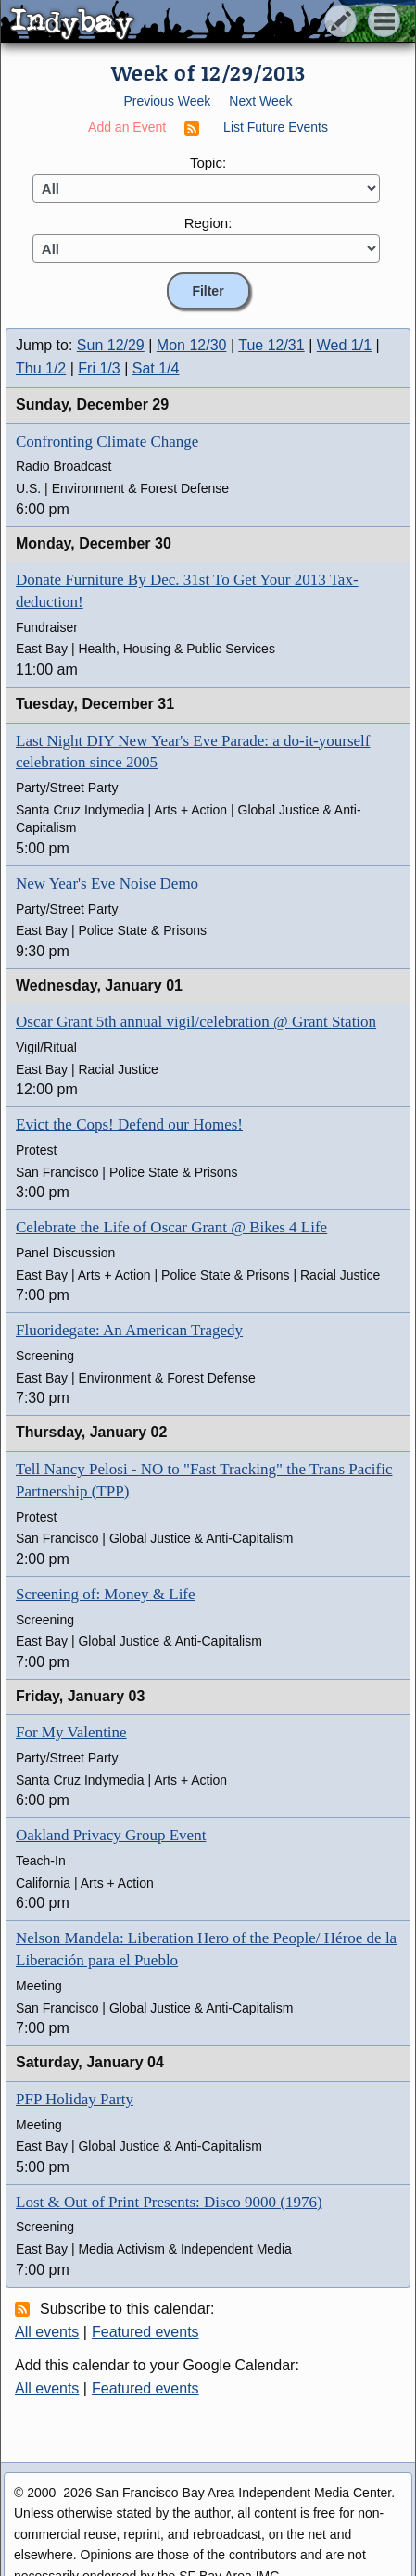 This screenshot has width=416, height=2576. I want to click on Tue 12/31, so click(271, 345).